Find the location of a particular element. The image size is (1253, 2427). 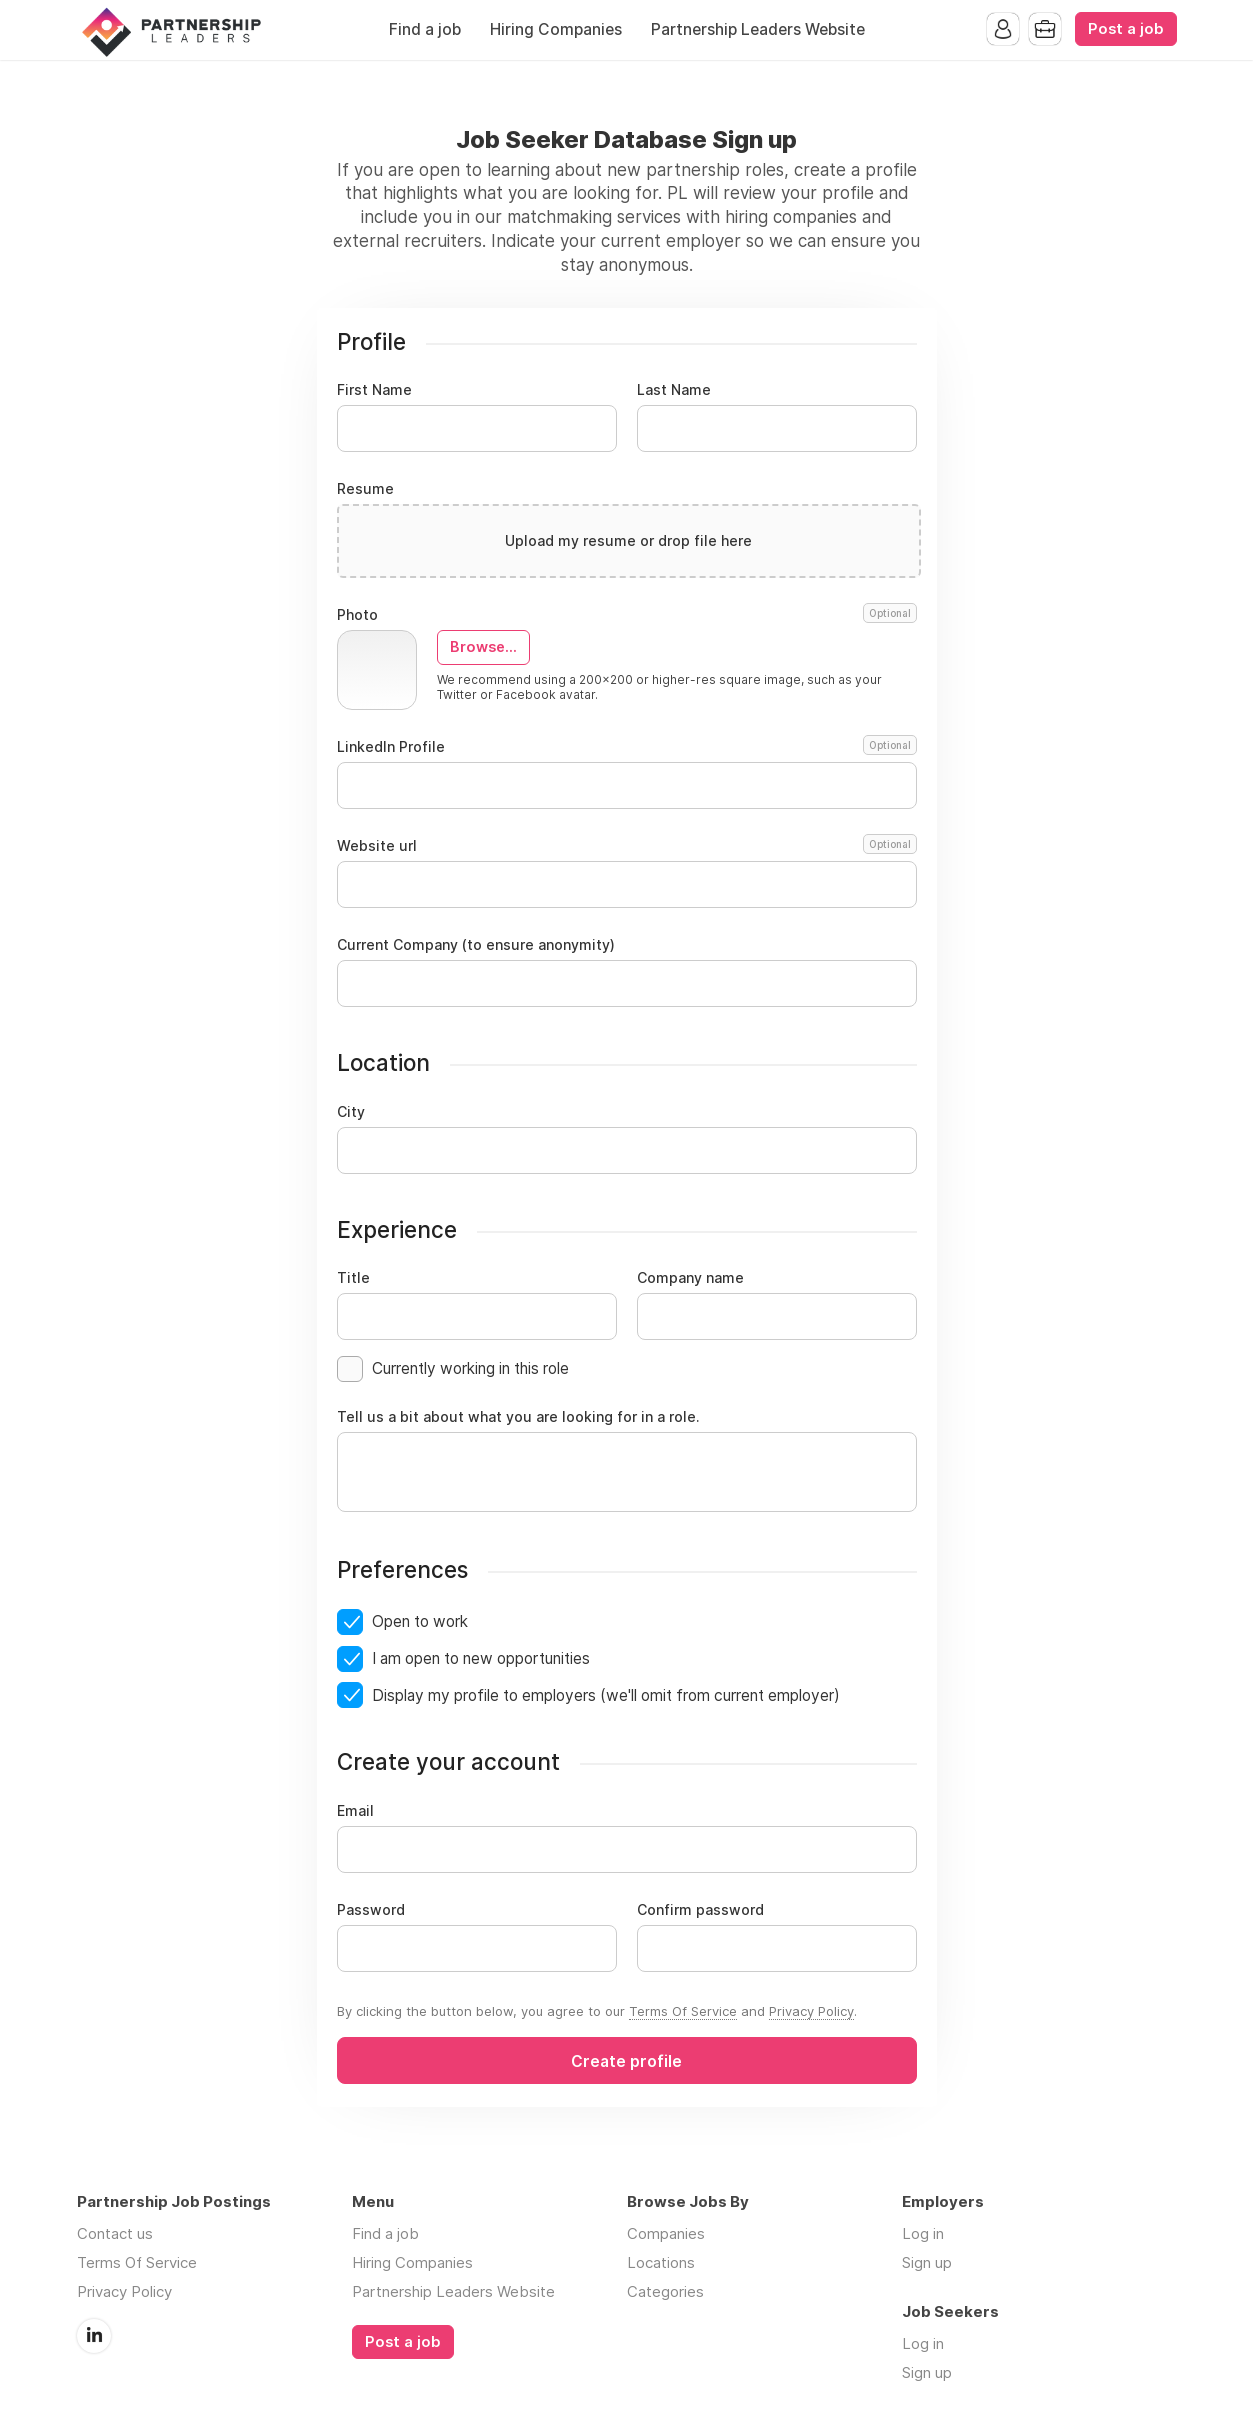

Companies is located at coordinates (666, 2233).